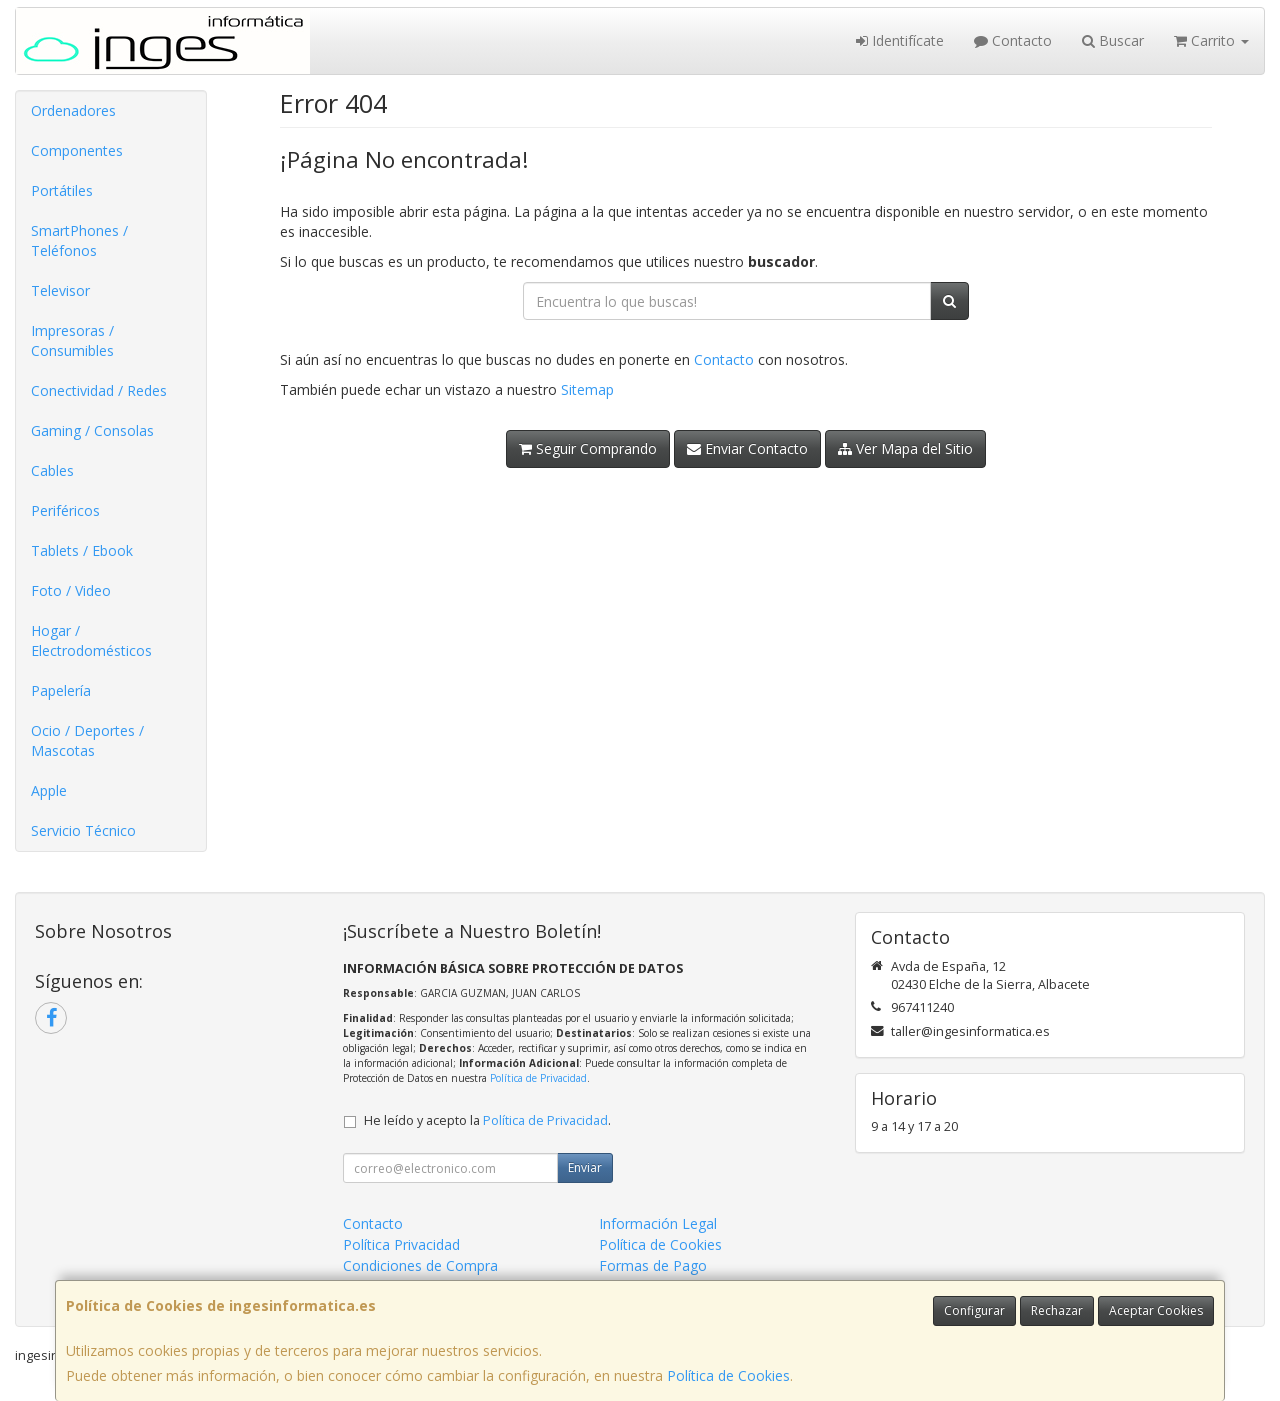  I want to click on Enviar Contacto, so click(747, 448).